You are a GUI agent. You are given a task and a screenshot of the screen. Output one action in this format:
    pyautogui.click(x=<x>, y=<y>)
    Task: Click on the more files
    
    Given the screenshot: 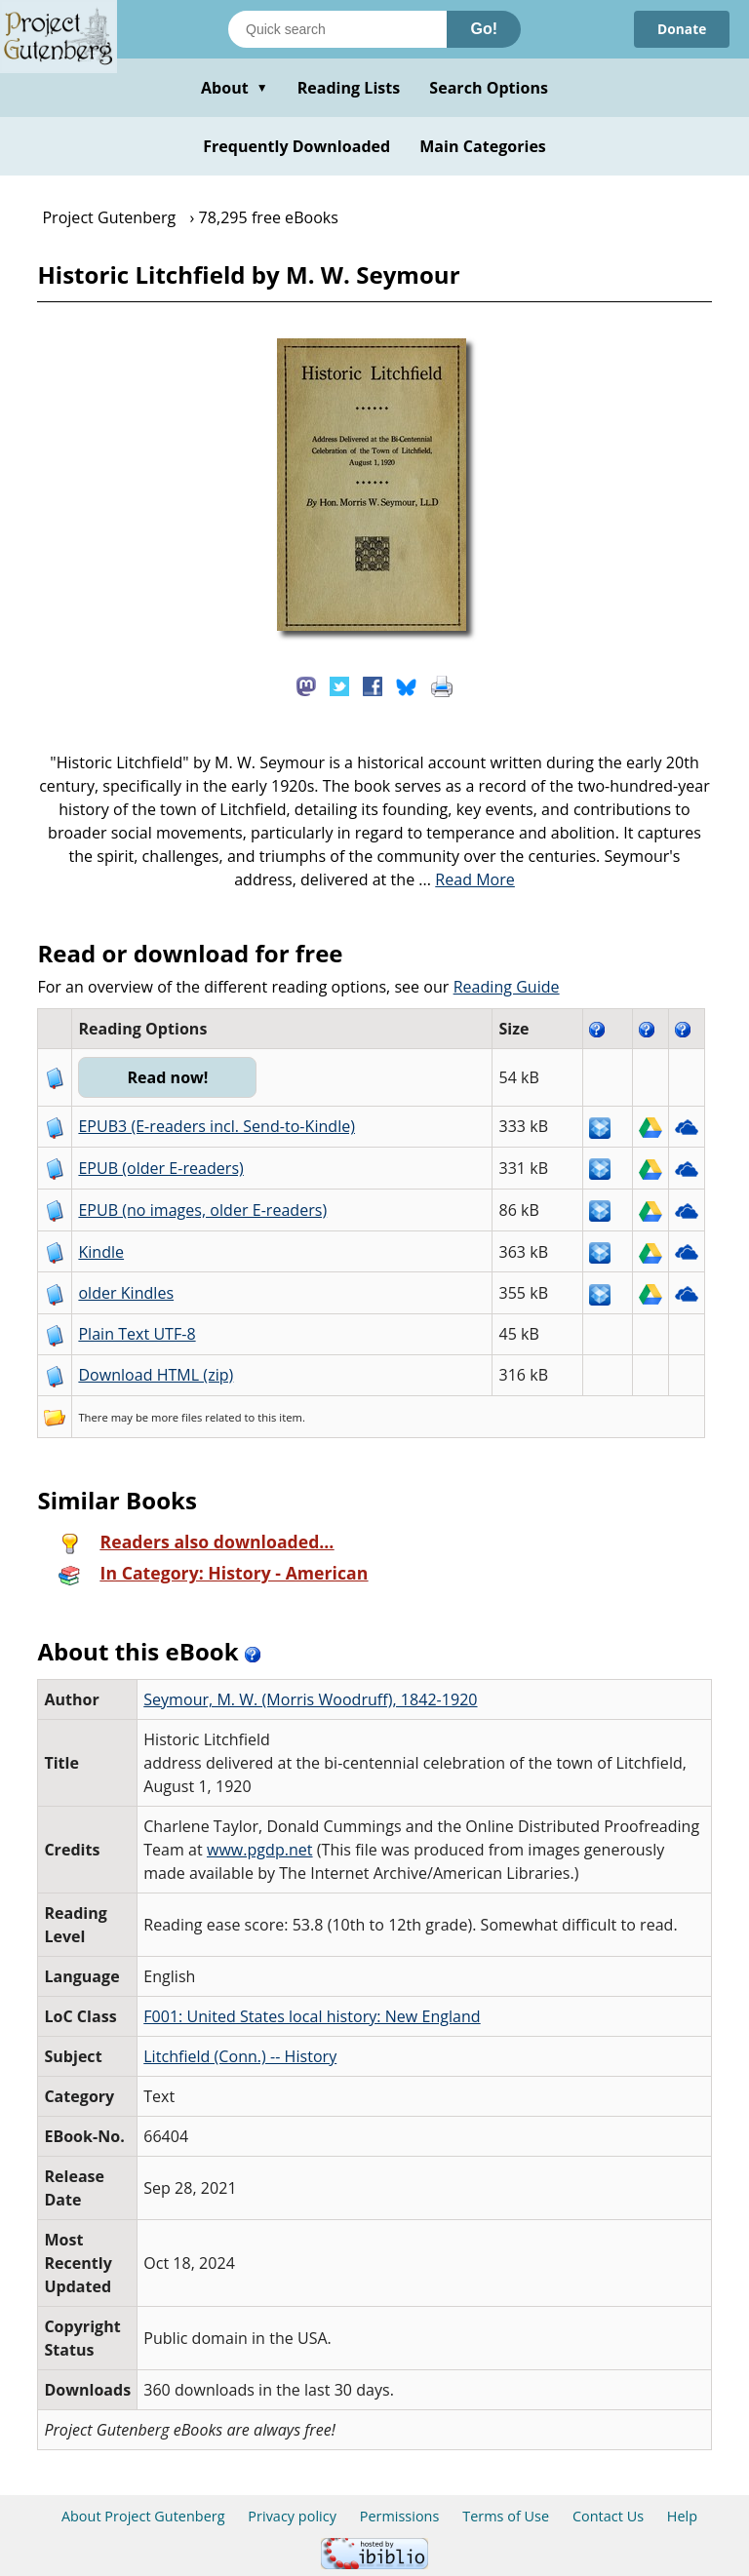 What is the action you would take?
    pyautogui.click(x=176, y=1417)
    